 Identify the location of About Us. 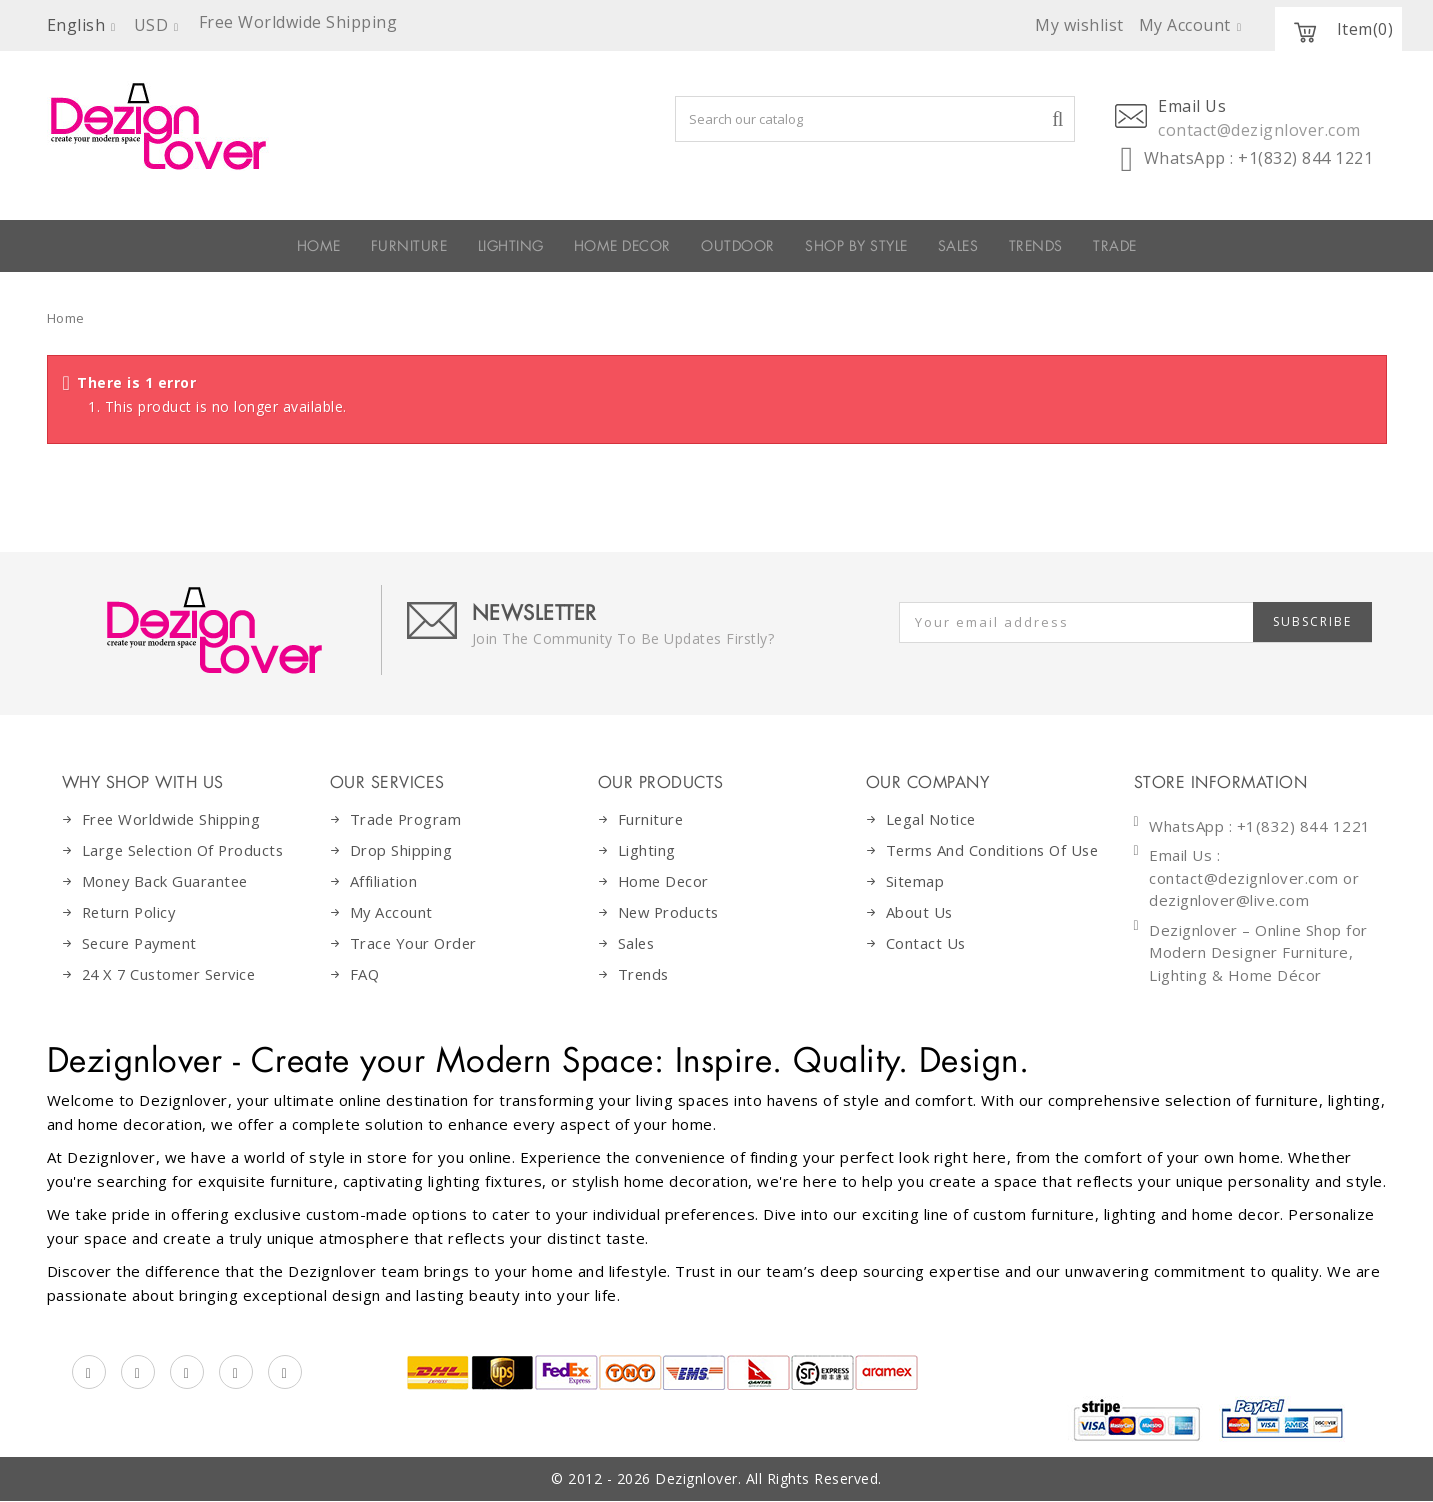
(920, 936).